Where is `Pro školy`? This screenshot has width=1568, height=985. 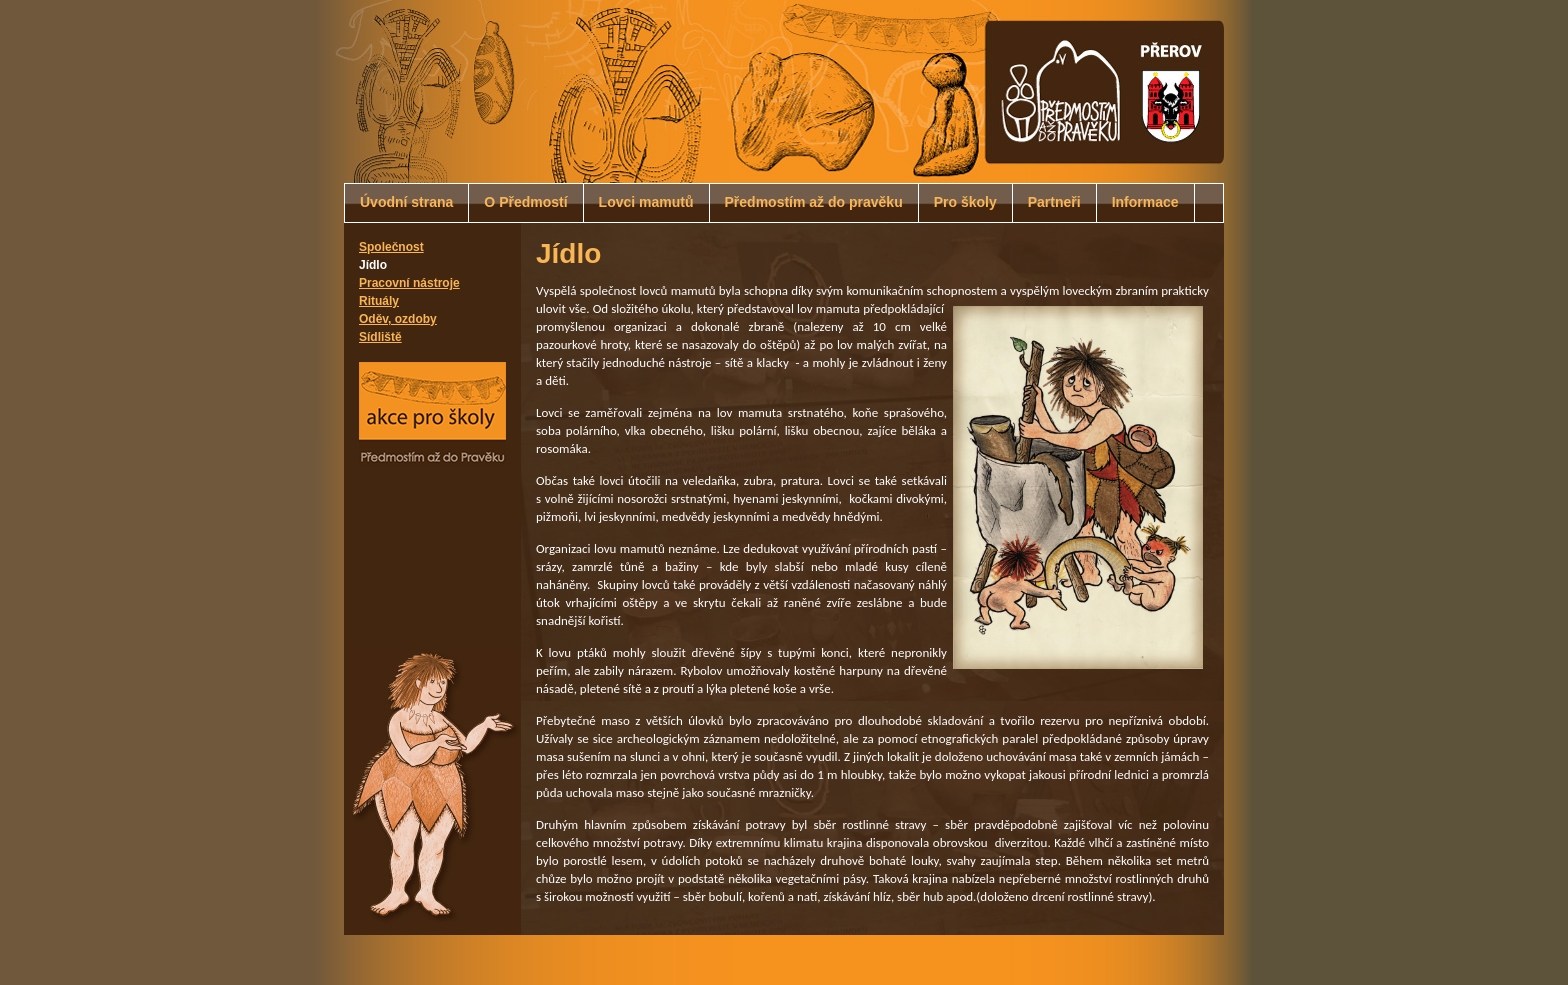 Pro školy is located at coordinates (965, 202).